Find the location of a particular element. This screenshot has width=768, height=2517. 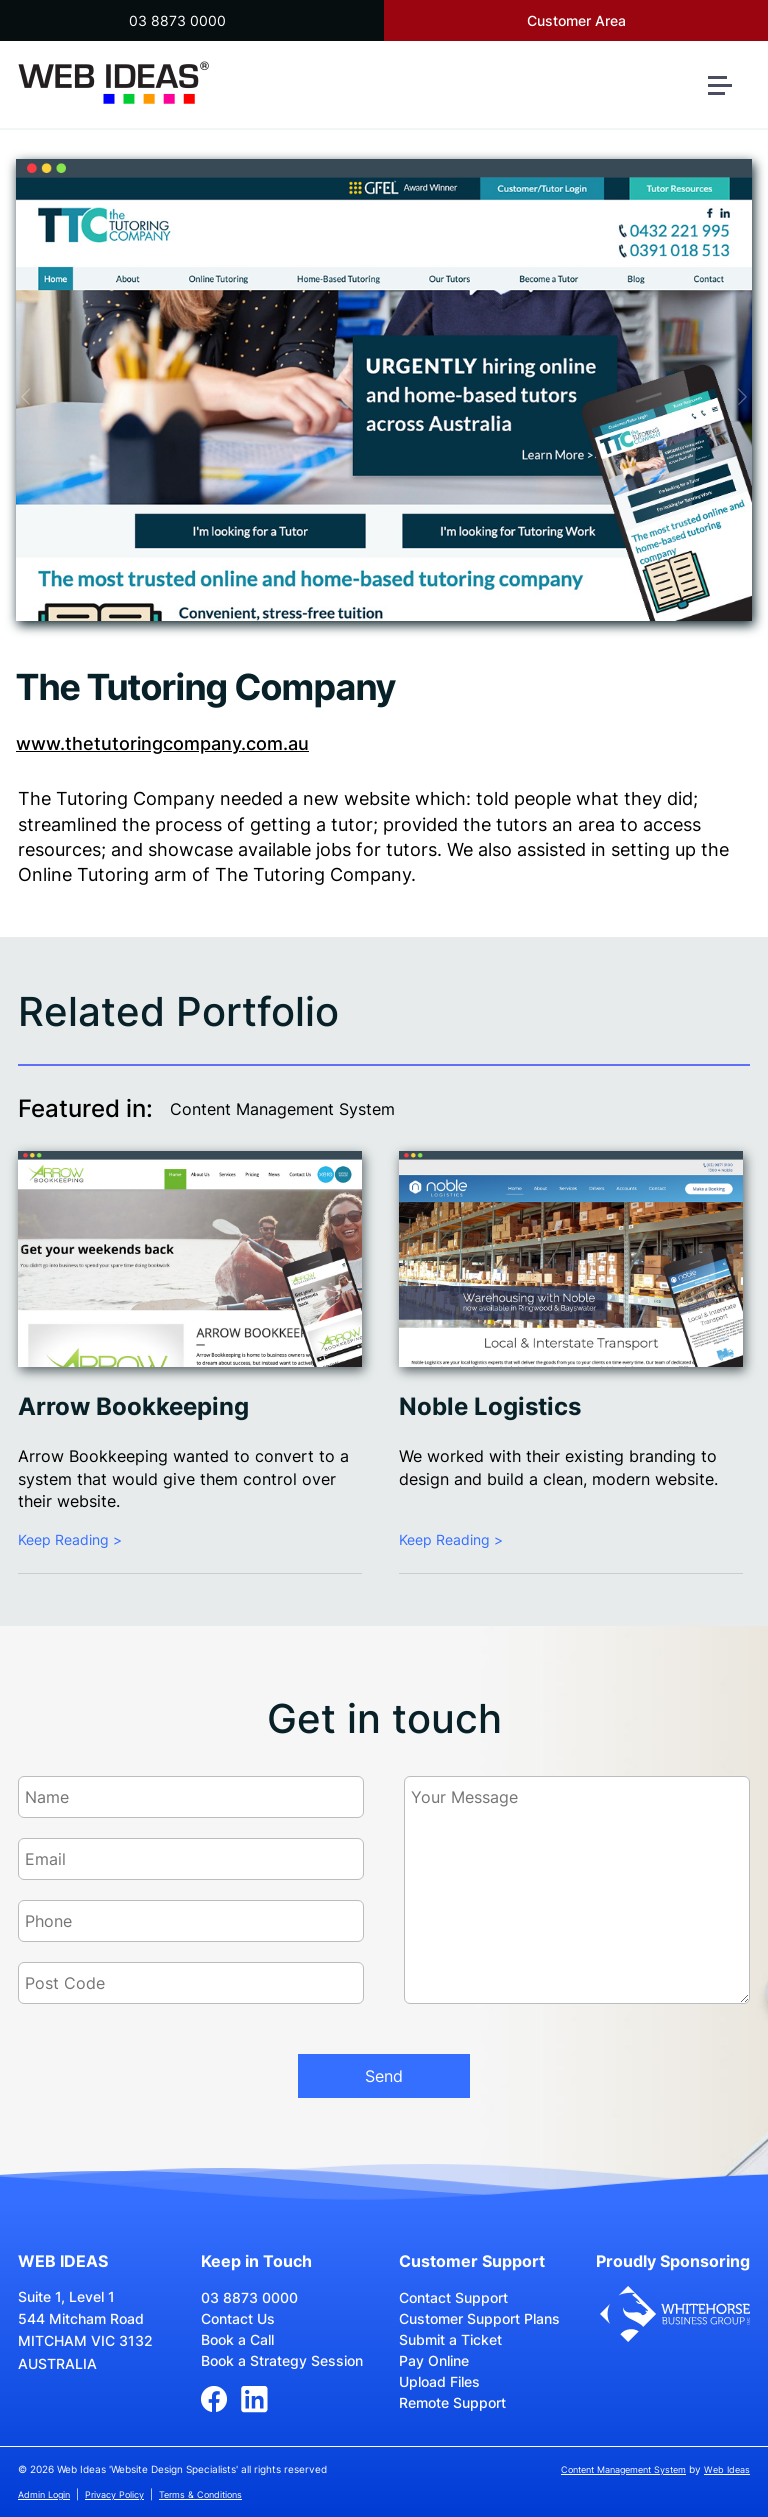

Privacy Policy is located at coordinates (114, 2494).